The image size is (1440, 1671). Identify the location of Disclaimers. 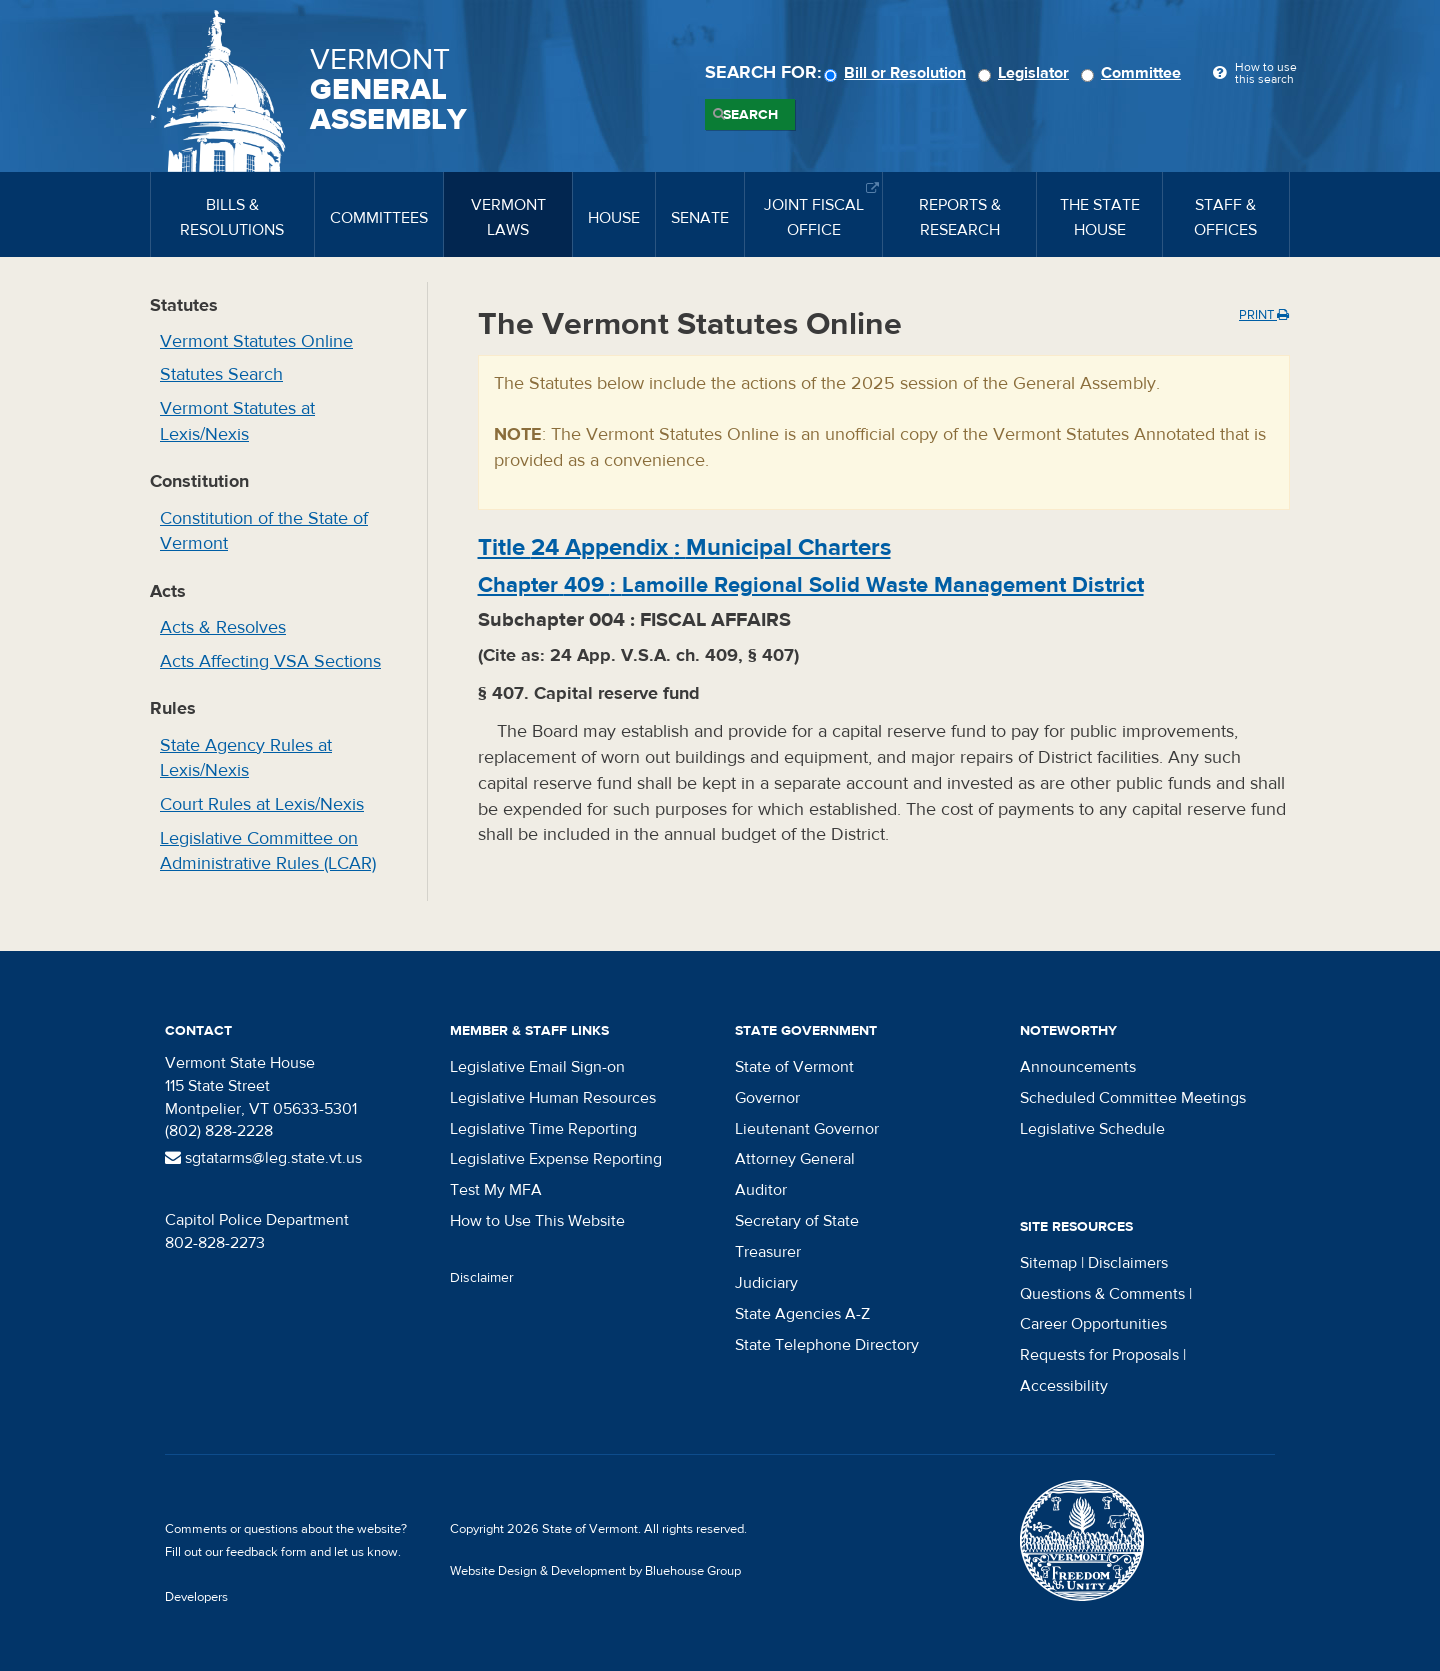
(1128, 1263).